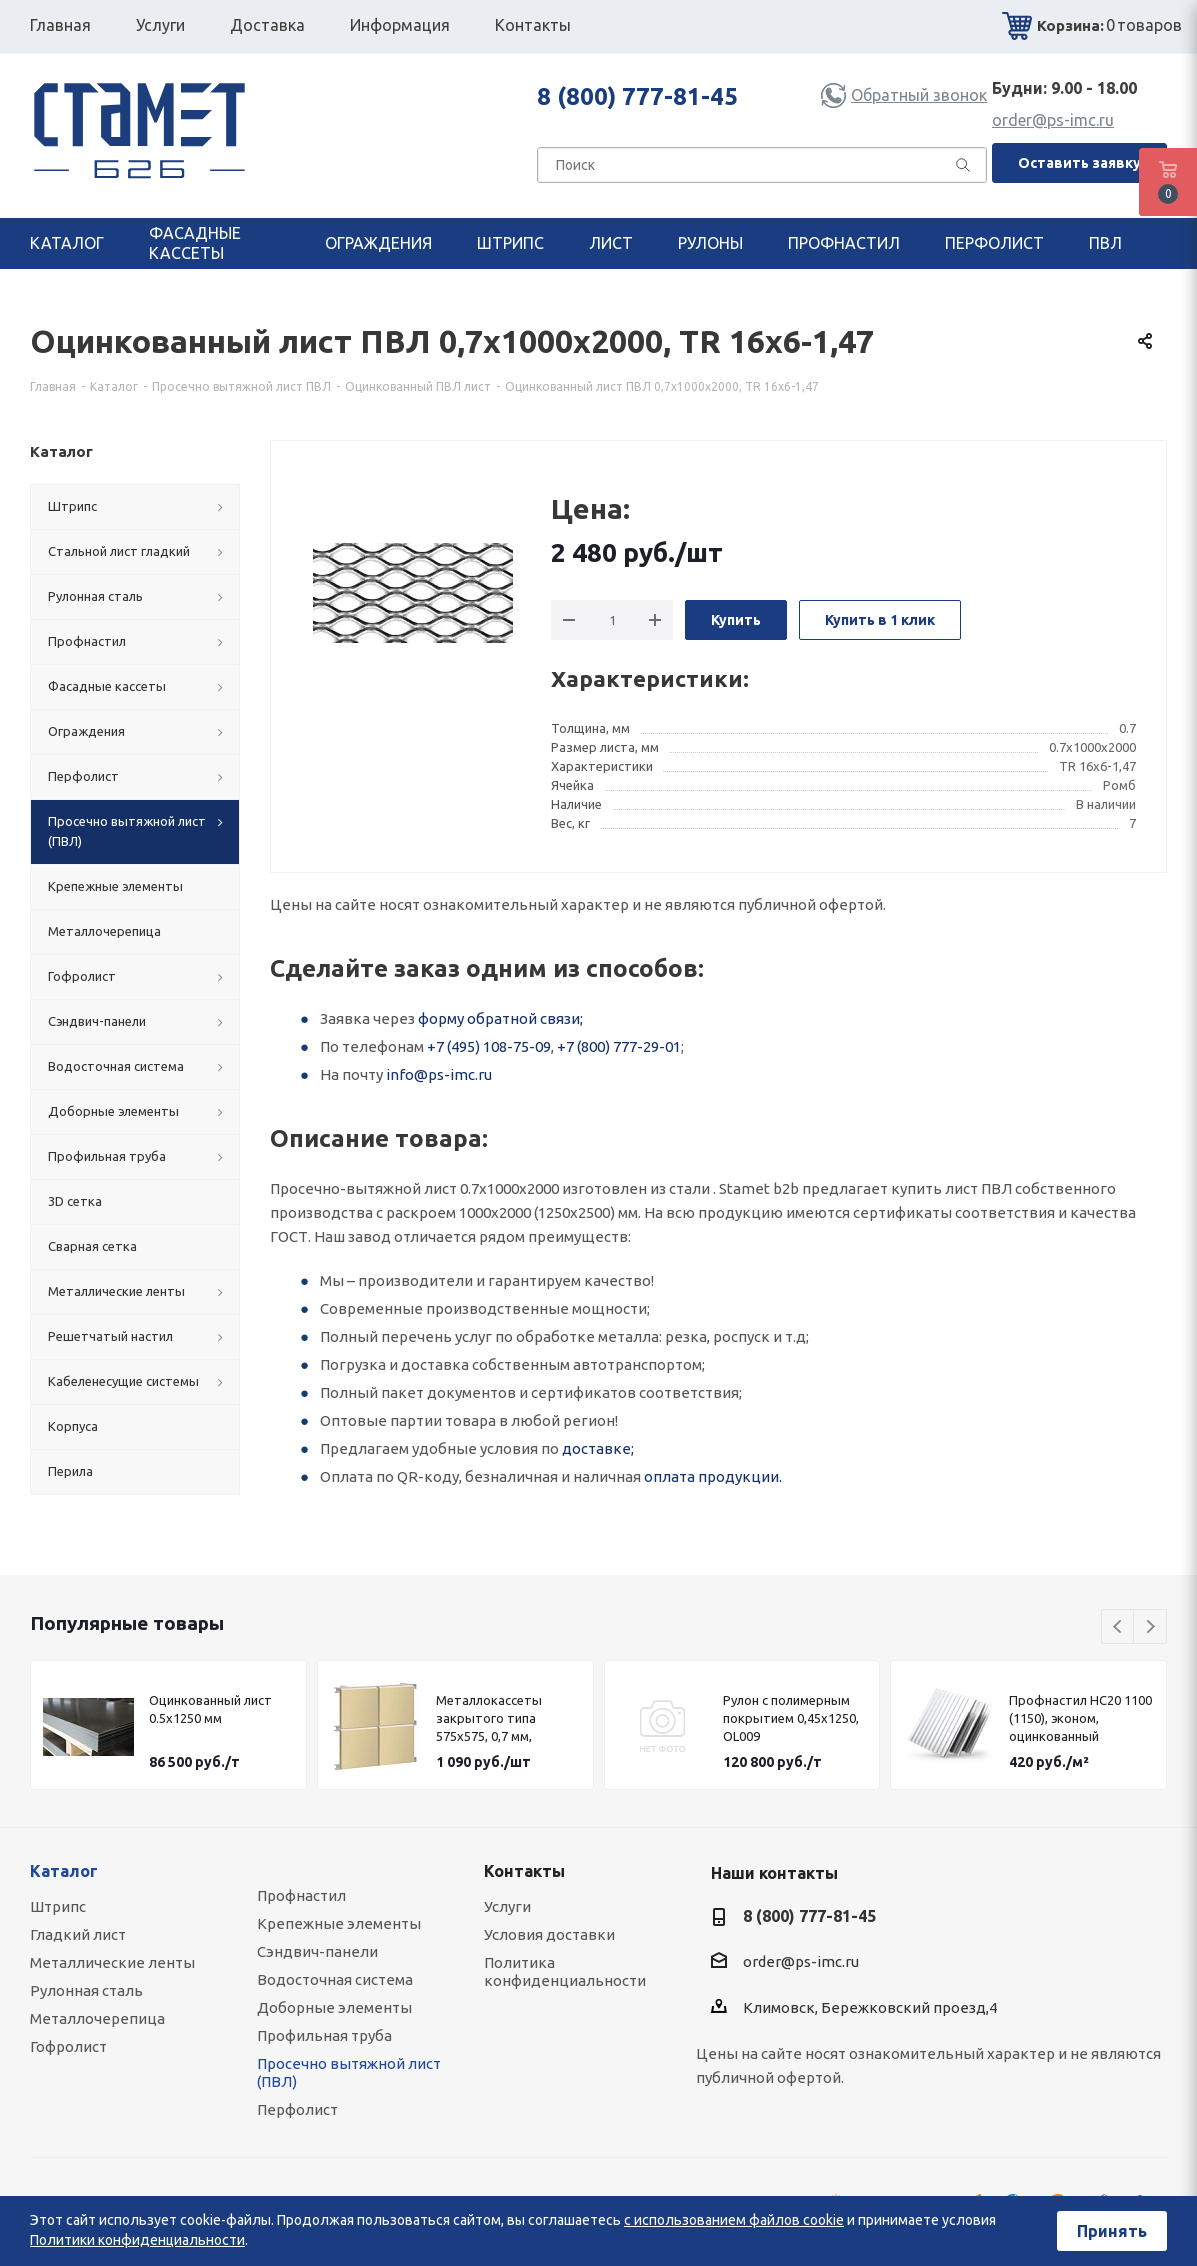  Describe the element at coordinates (339, 1923) in the screenshot. I see `Крепежные элементы` at that location.